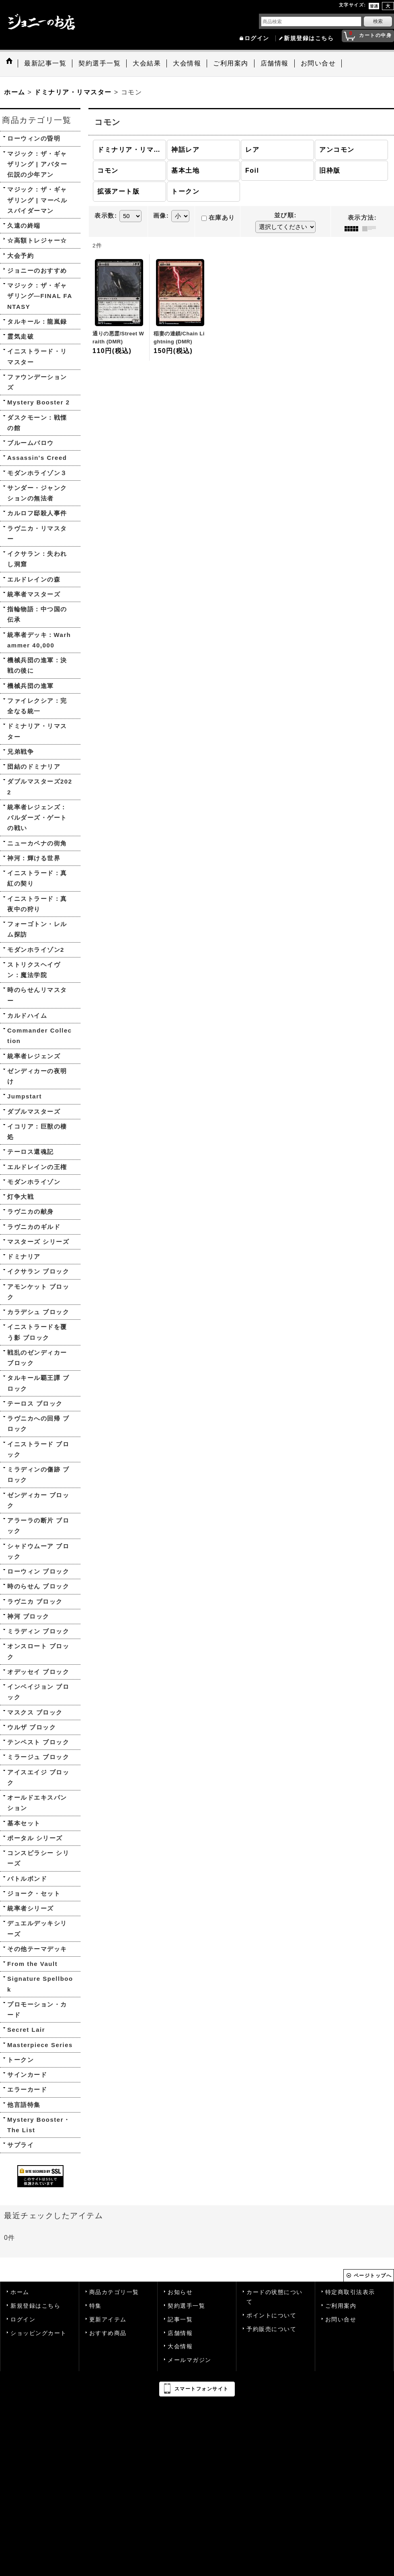  I want to click on シャドウムーア ブロック, so click(38, 1551).